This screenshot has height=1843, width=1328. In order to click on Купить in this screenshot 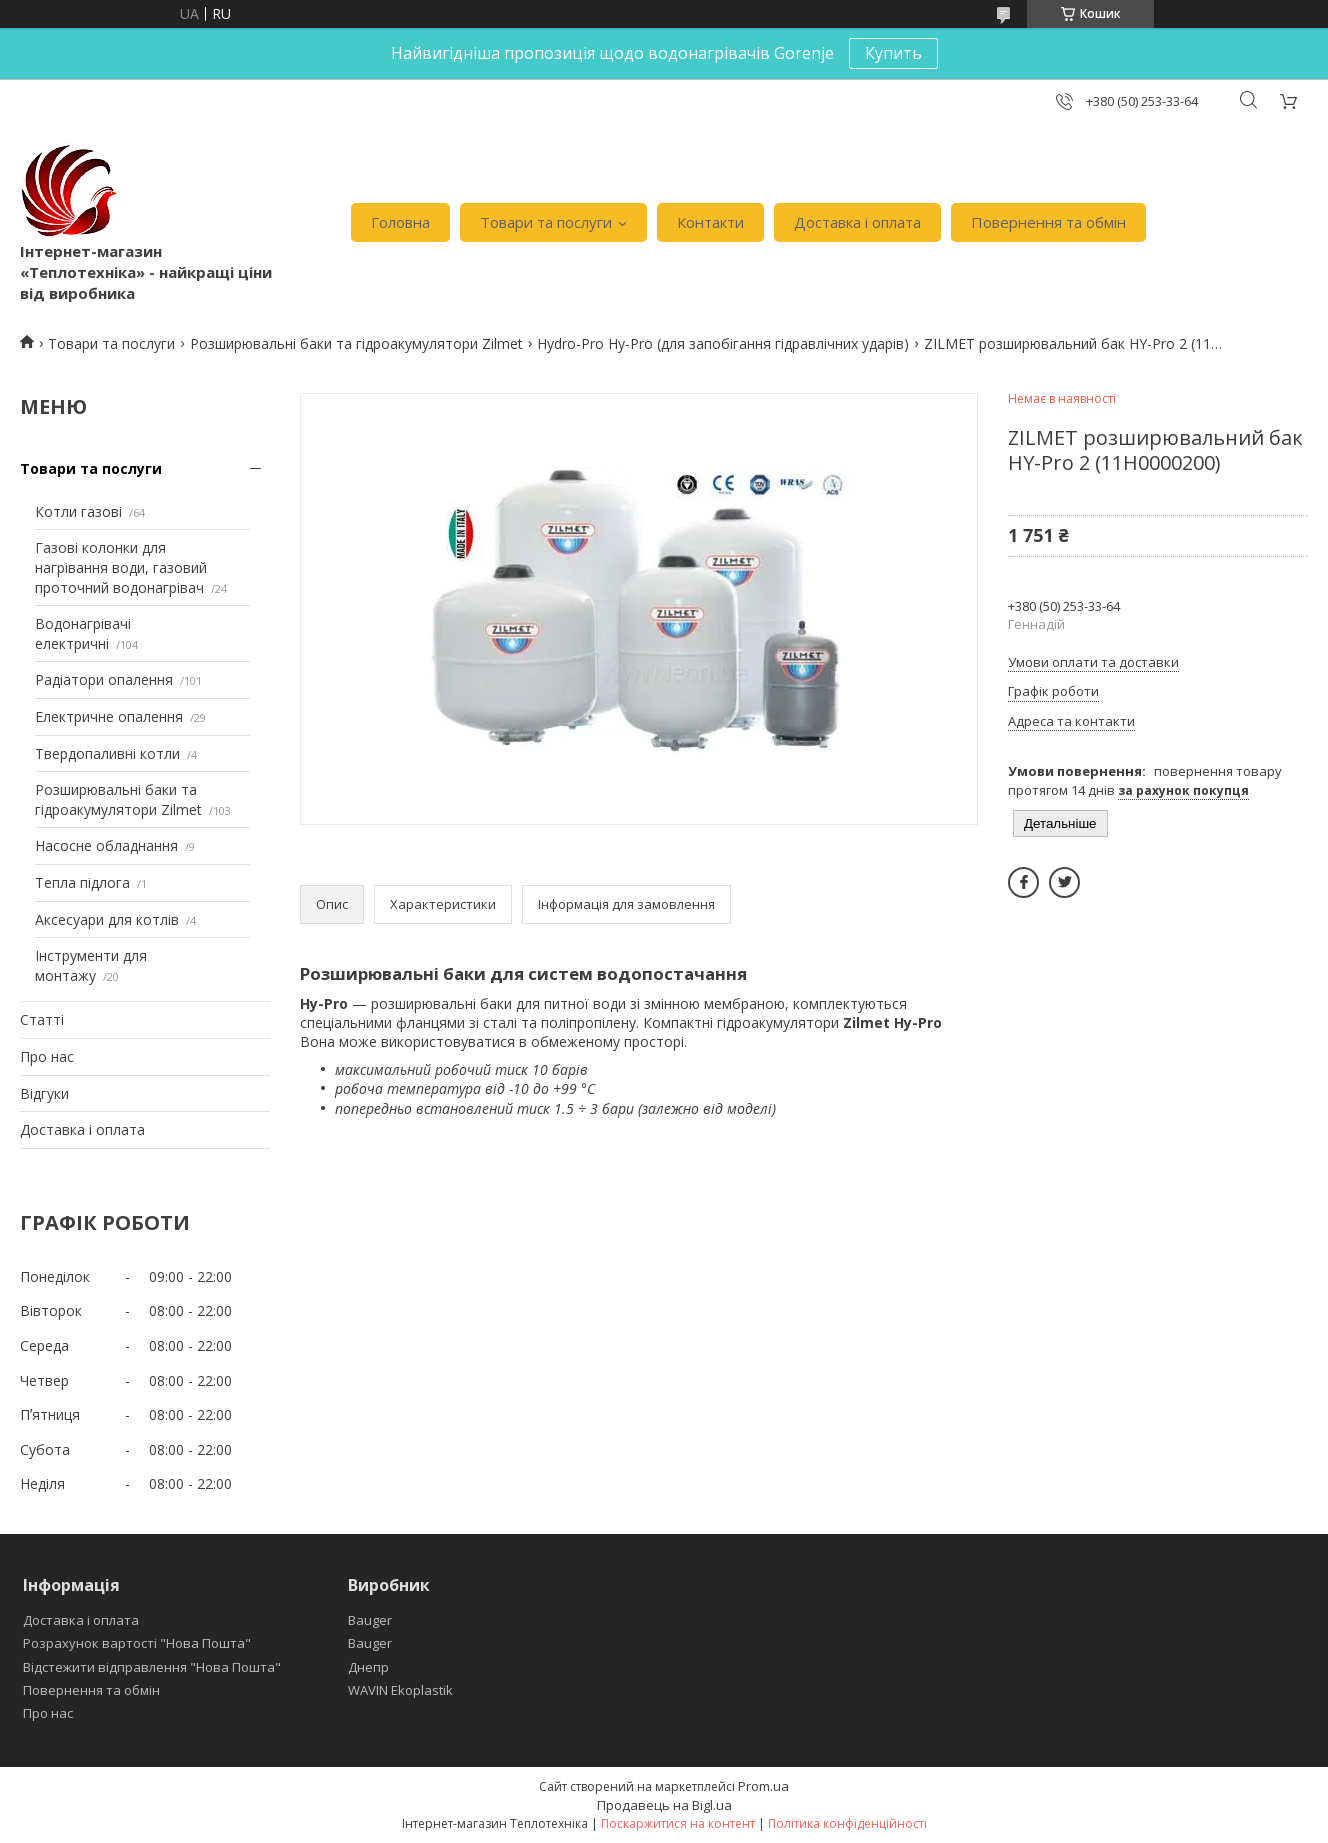, I will do `click(893, 53)`.